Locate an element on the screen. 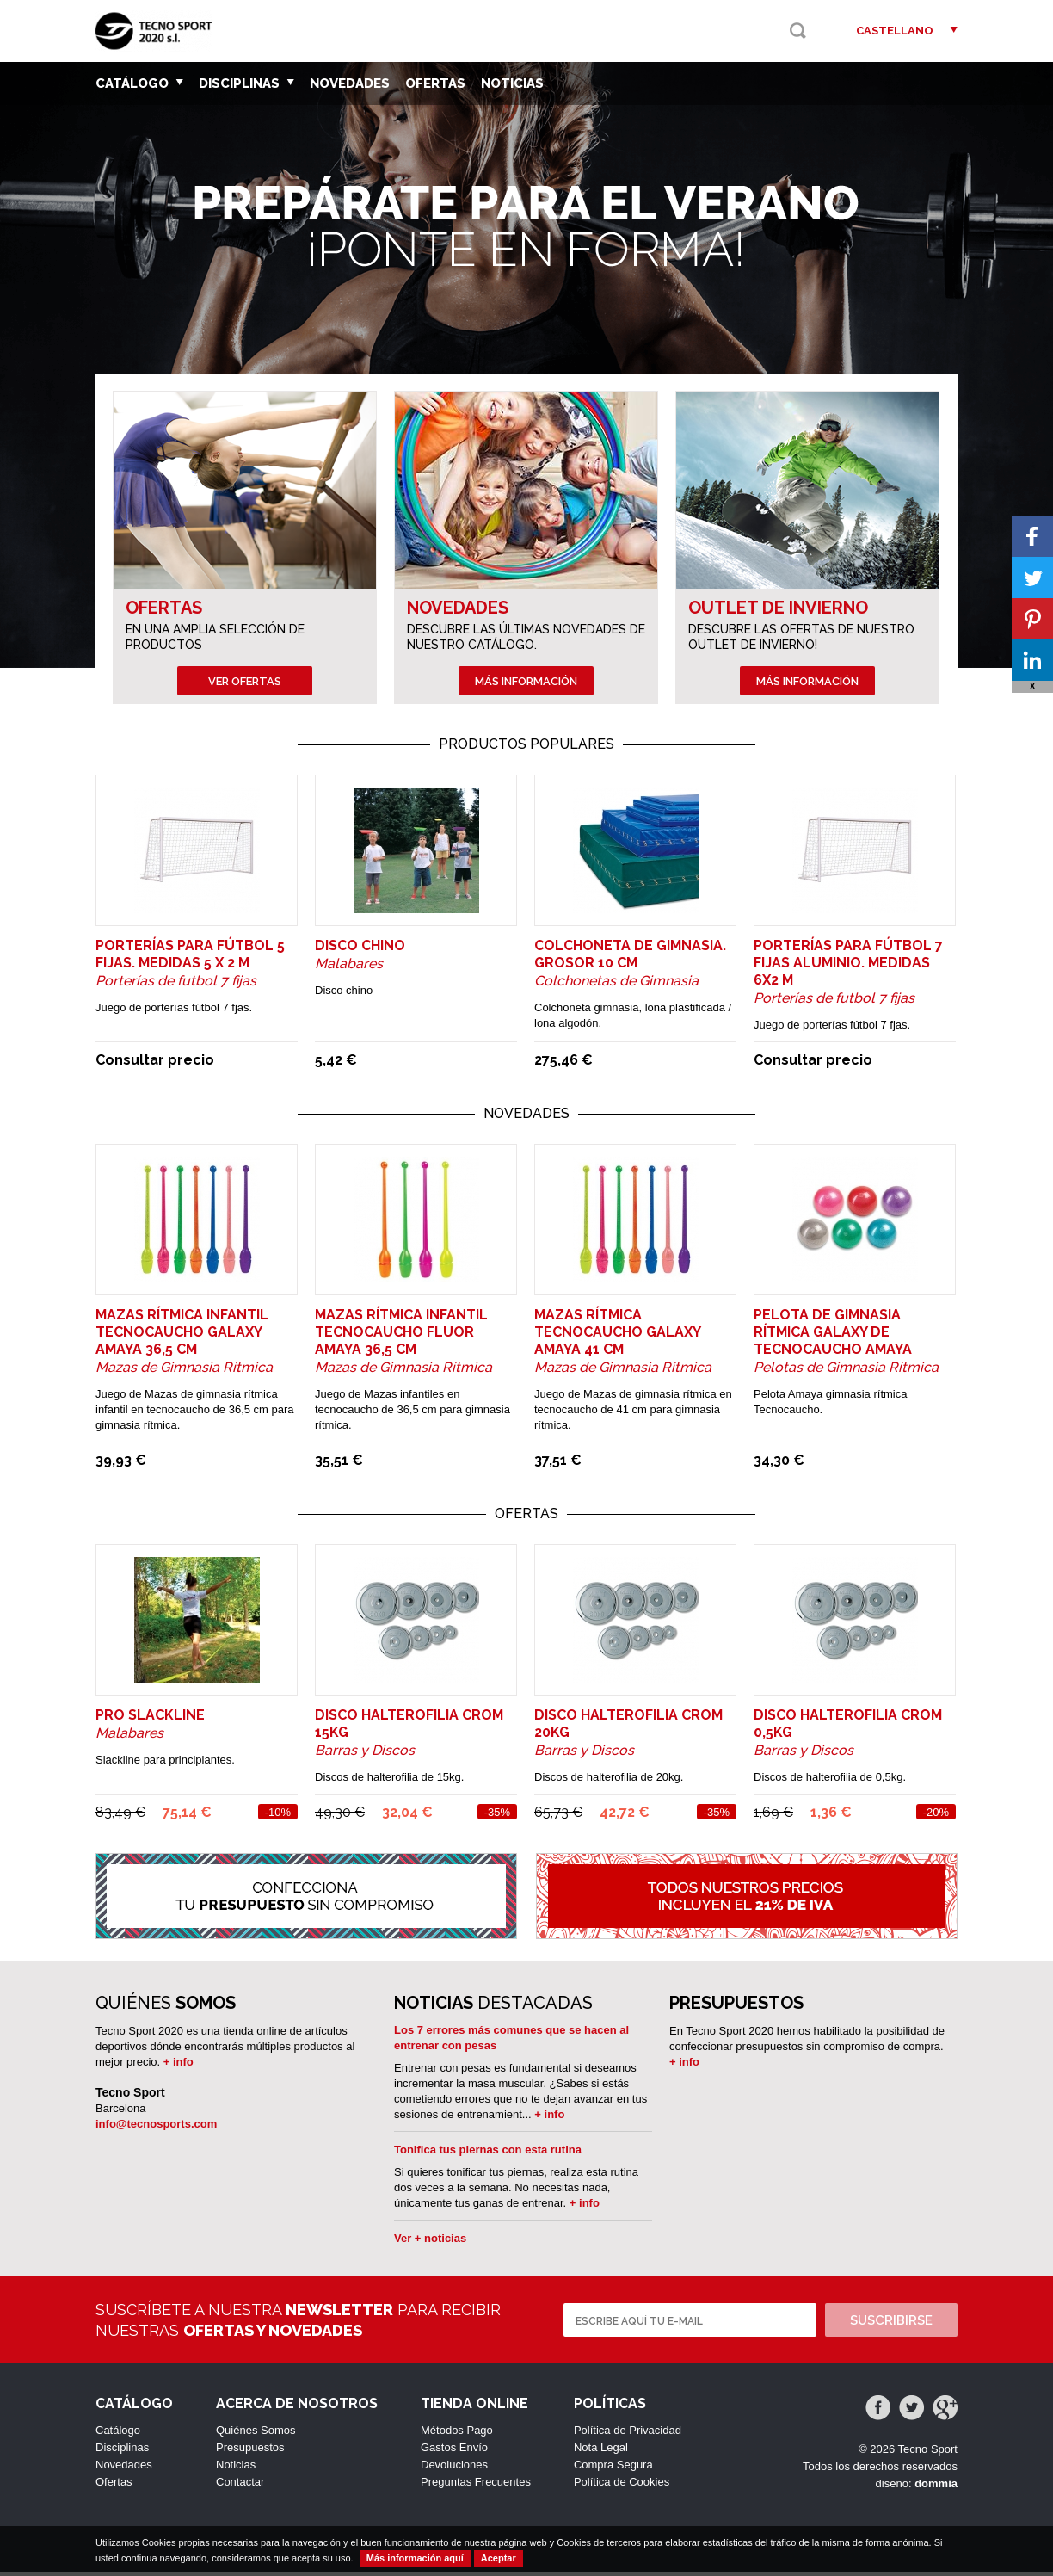 Image resolution: width=1053 pixels, height=2576 pixels. Noticias is located at coordinates (512, 83).